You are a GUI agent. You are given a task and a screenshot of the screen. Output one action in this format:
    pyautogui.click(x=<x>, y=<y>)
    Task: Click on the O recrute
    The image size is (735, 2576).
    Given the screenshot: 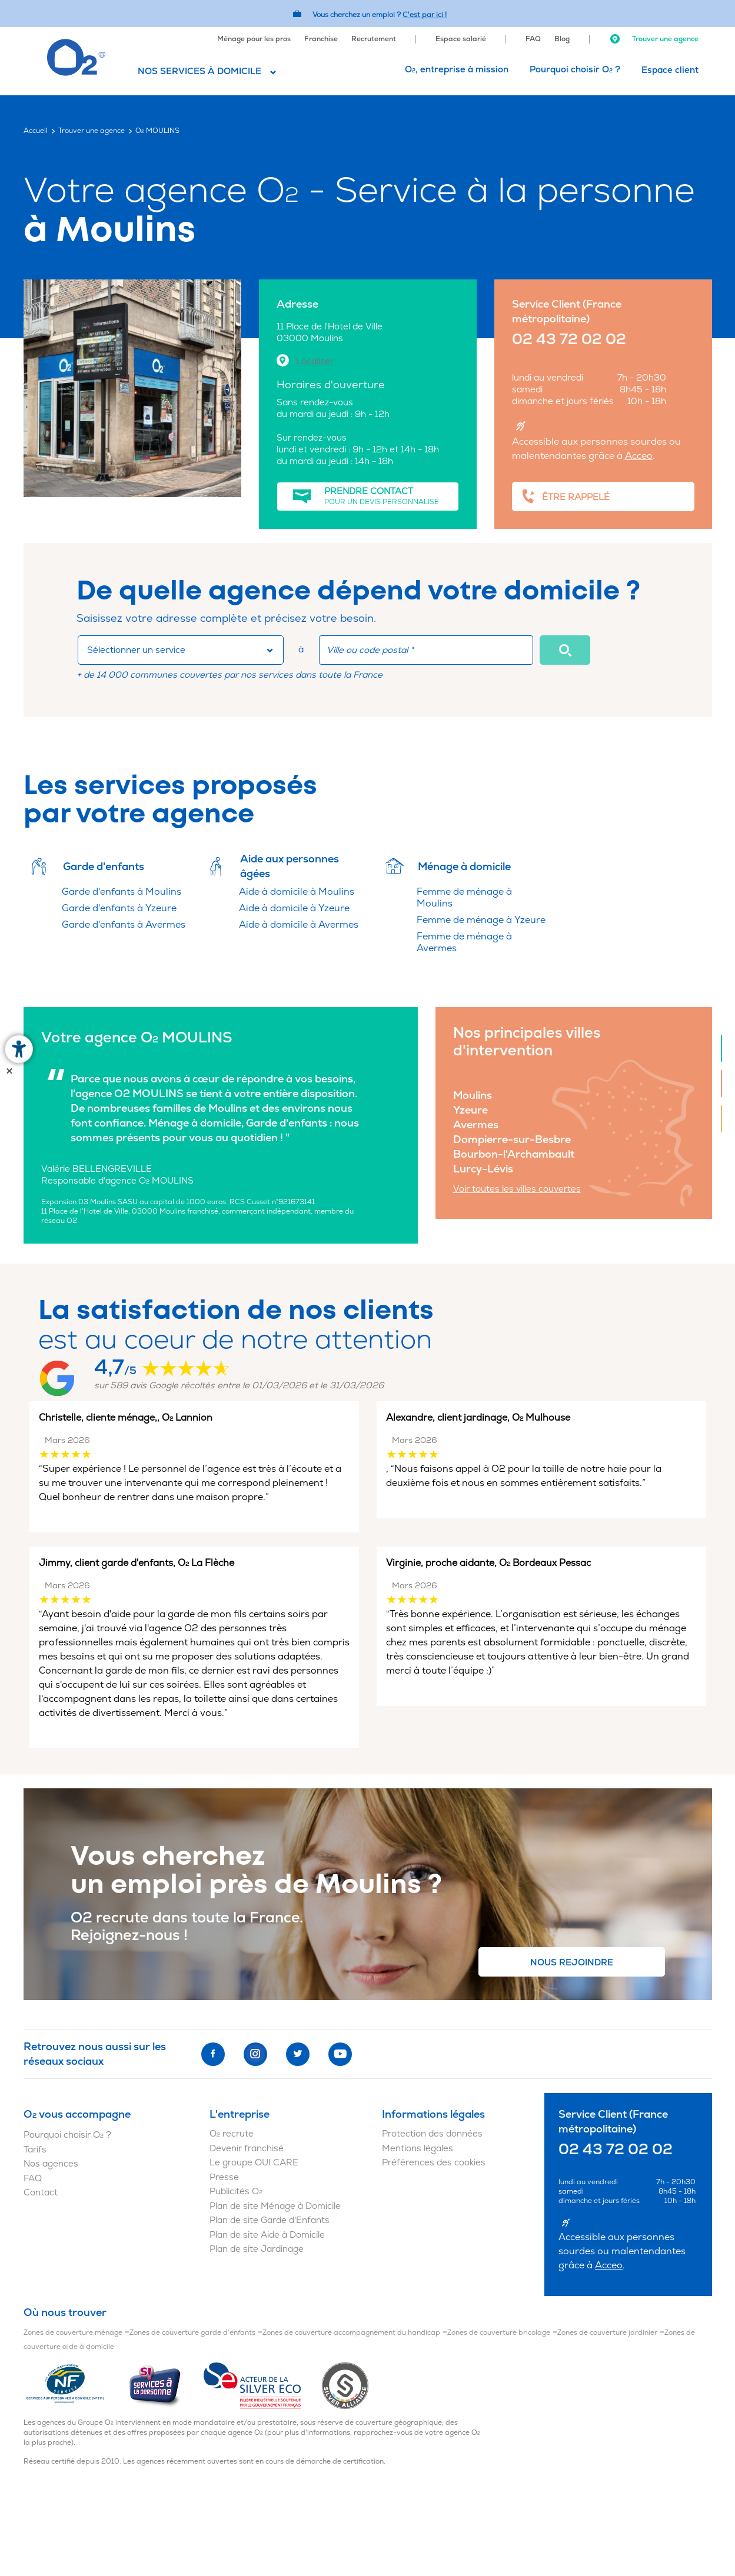 What is the action you would take?
    pyautogui.click(x=231, y=2134)
    